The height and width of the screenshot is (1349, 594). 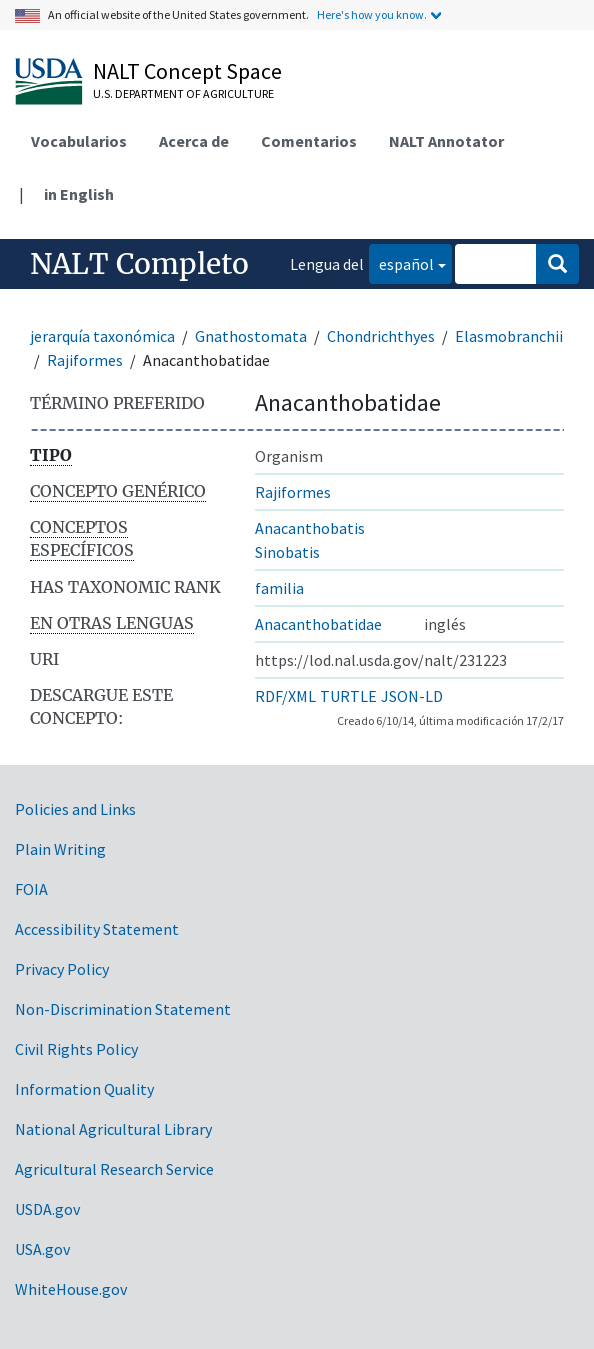 What do you see at coordinates (62, 969) in the screenshot?
I see `Privacy Policy` at bounding box center [62, 969].